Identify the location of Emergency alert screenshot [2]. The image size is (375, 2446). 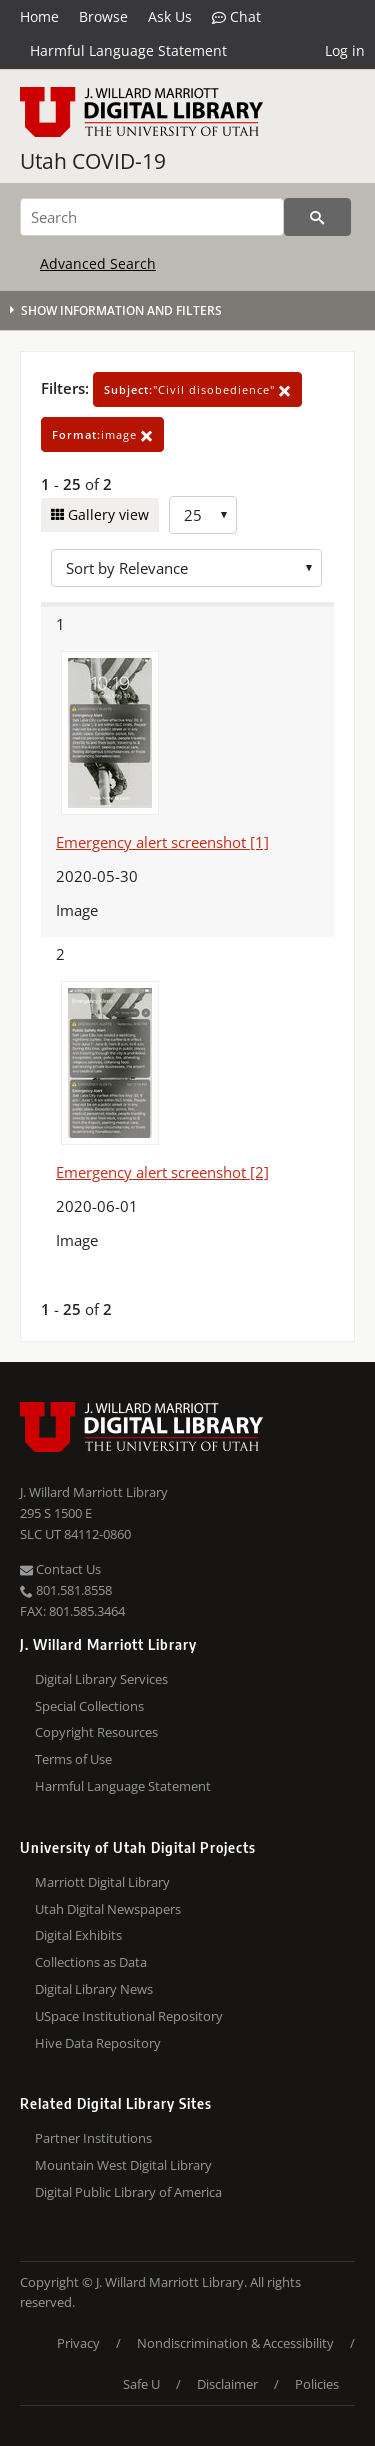
(162, 1172).